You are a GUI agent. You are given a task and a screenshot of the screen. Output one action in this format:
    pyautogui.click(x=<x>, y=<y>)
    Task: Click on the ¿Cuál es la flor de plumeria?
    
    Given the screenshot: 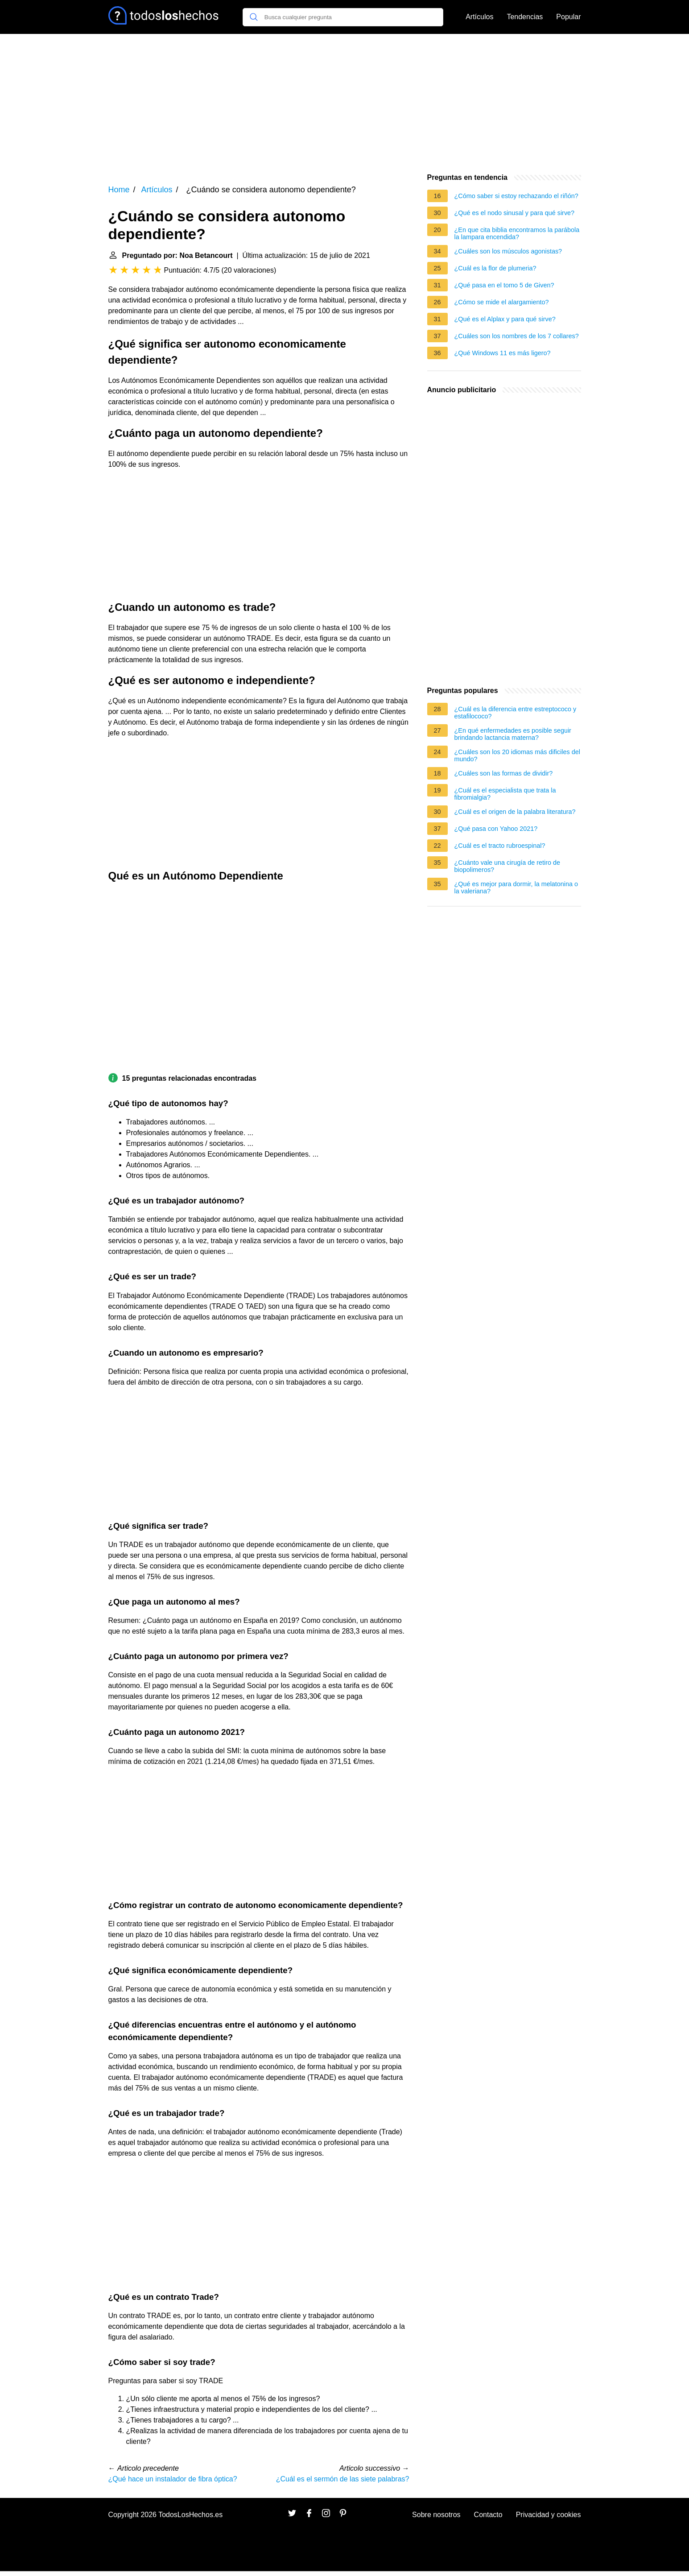 What is the action you would take?
    pyautogui.click(x=495, y=268)
    